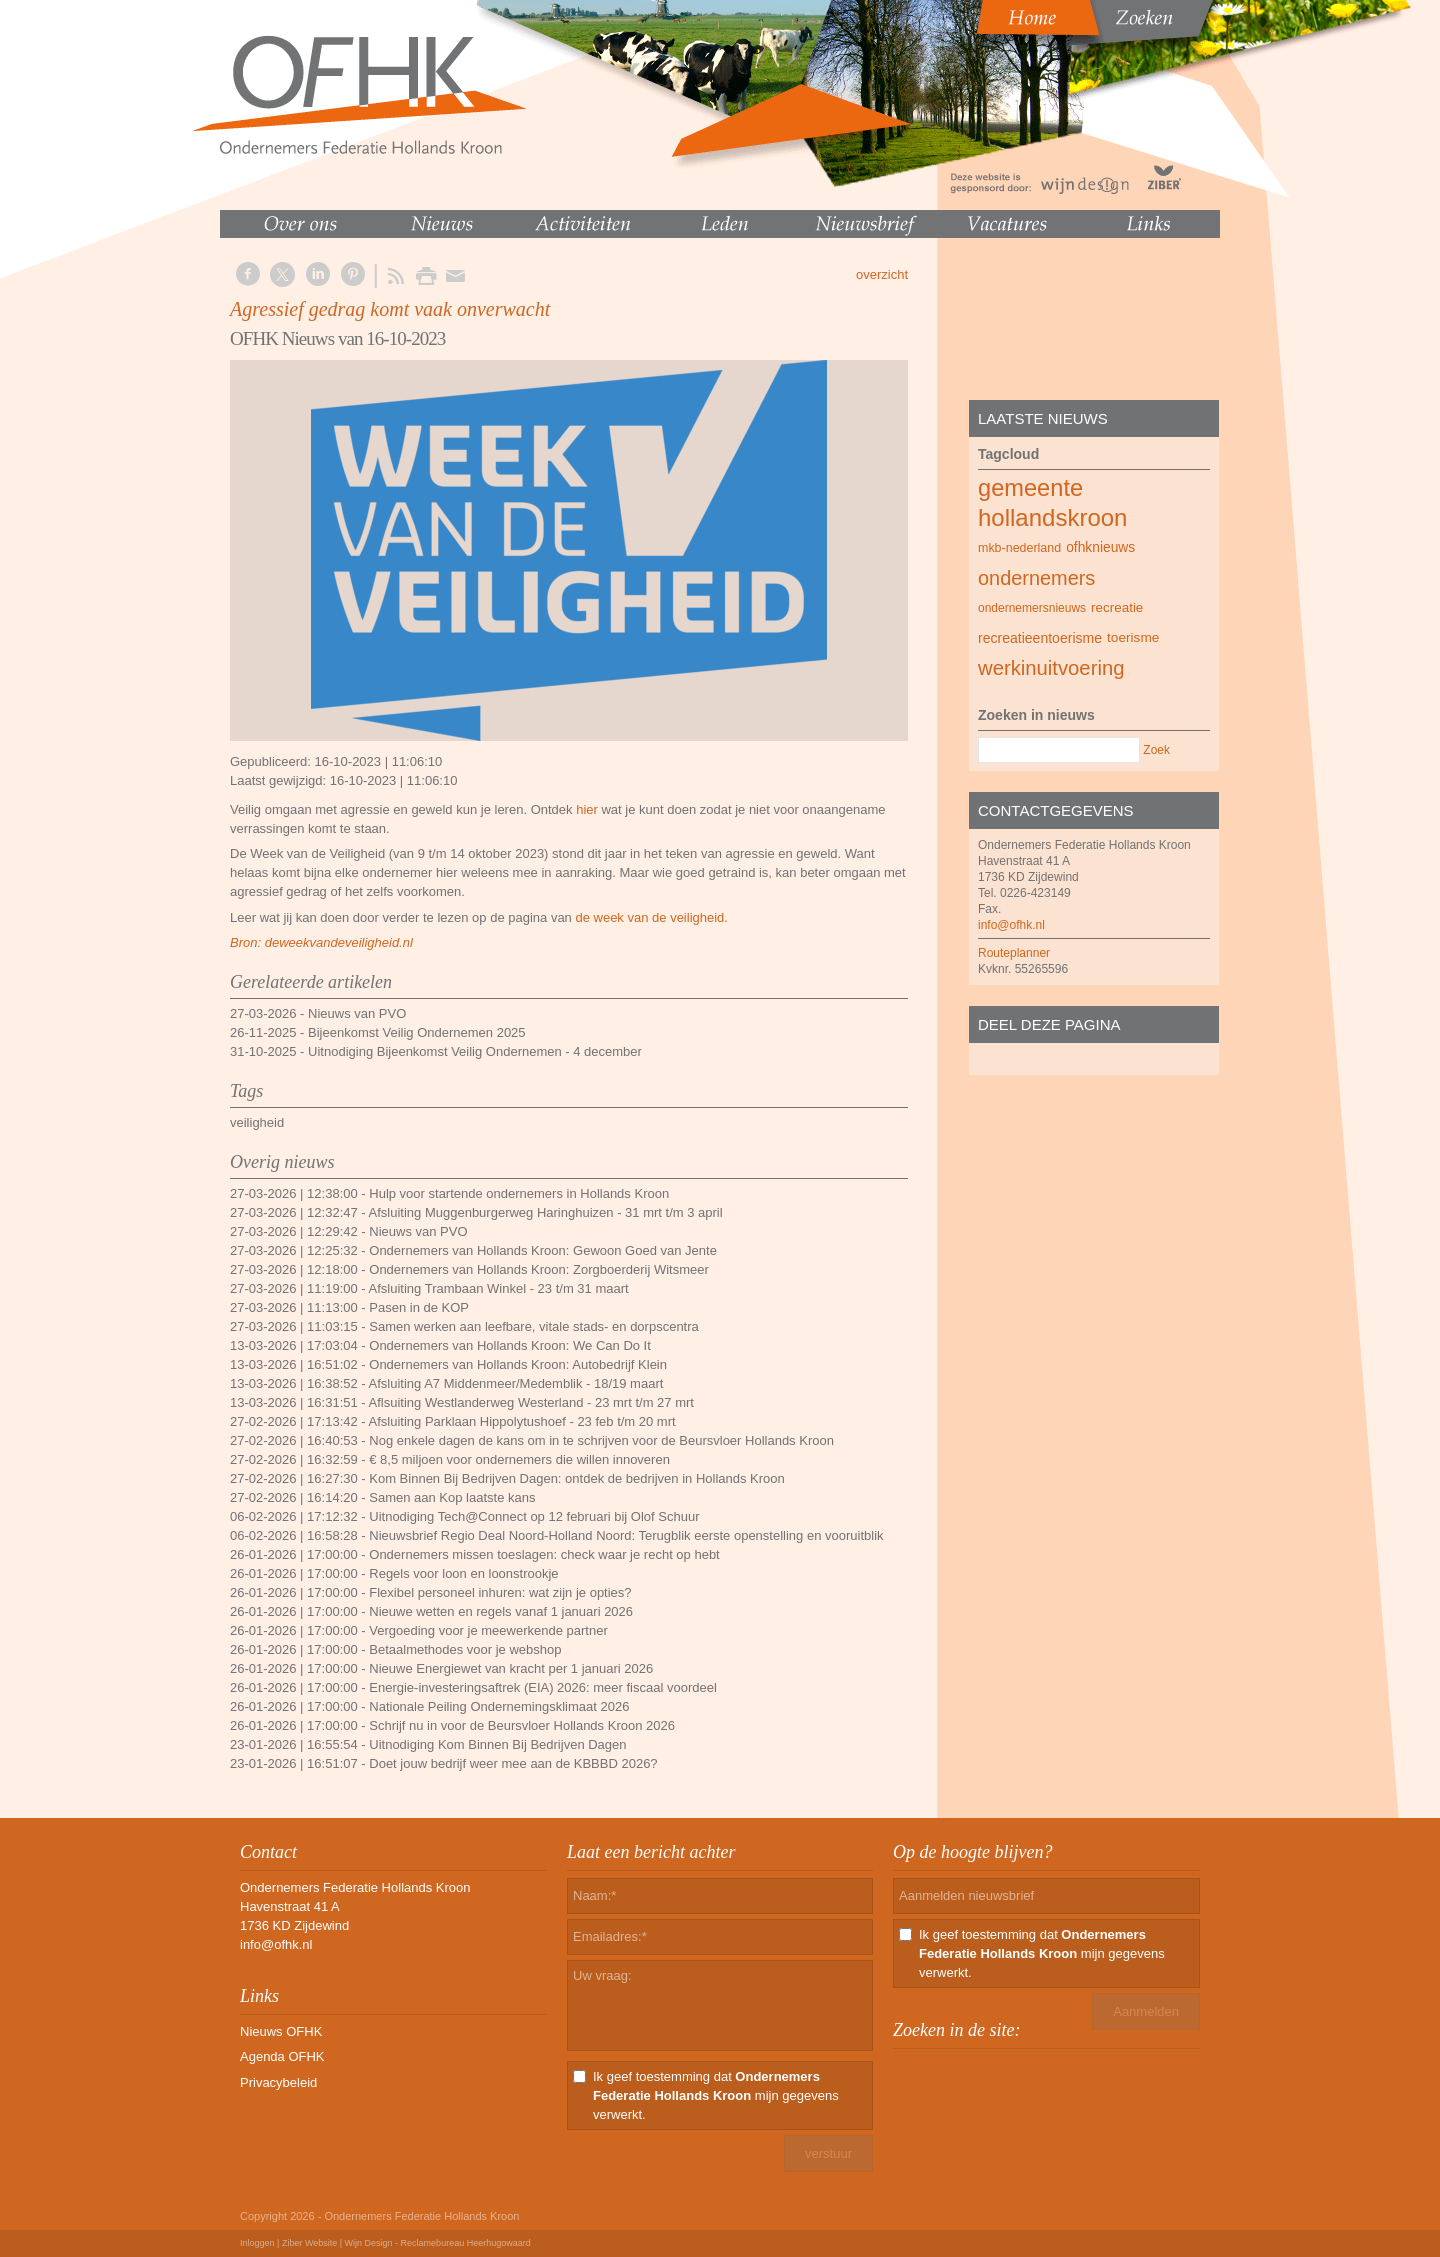 The width and height of the screenshot is (1440, 2257). Describe the element at coordinates (499, 1706) in the screenshot. I see `Nationale Peiling Ondernemingsklimaat 2026` at that location.